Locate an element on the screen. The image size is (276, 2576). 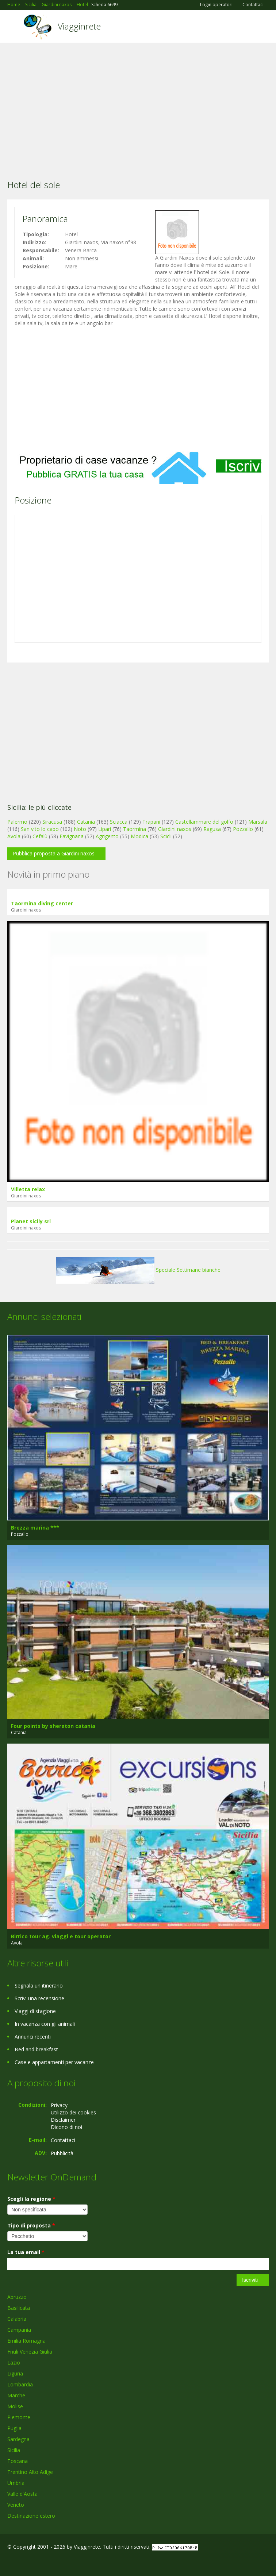
Siracusa is located at coordinates (52, 821).